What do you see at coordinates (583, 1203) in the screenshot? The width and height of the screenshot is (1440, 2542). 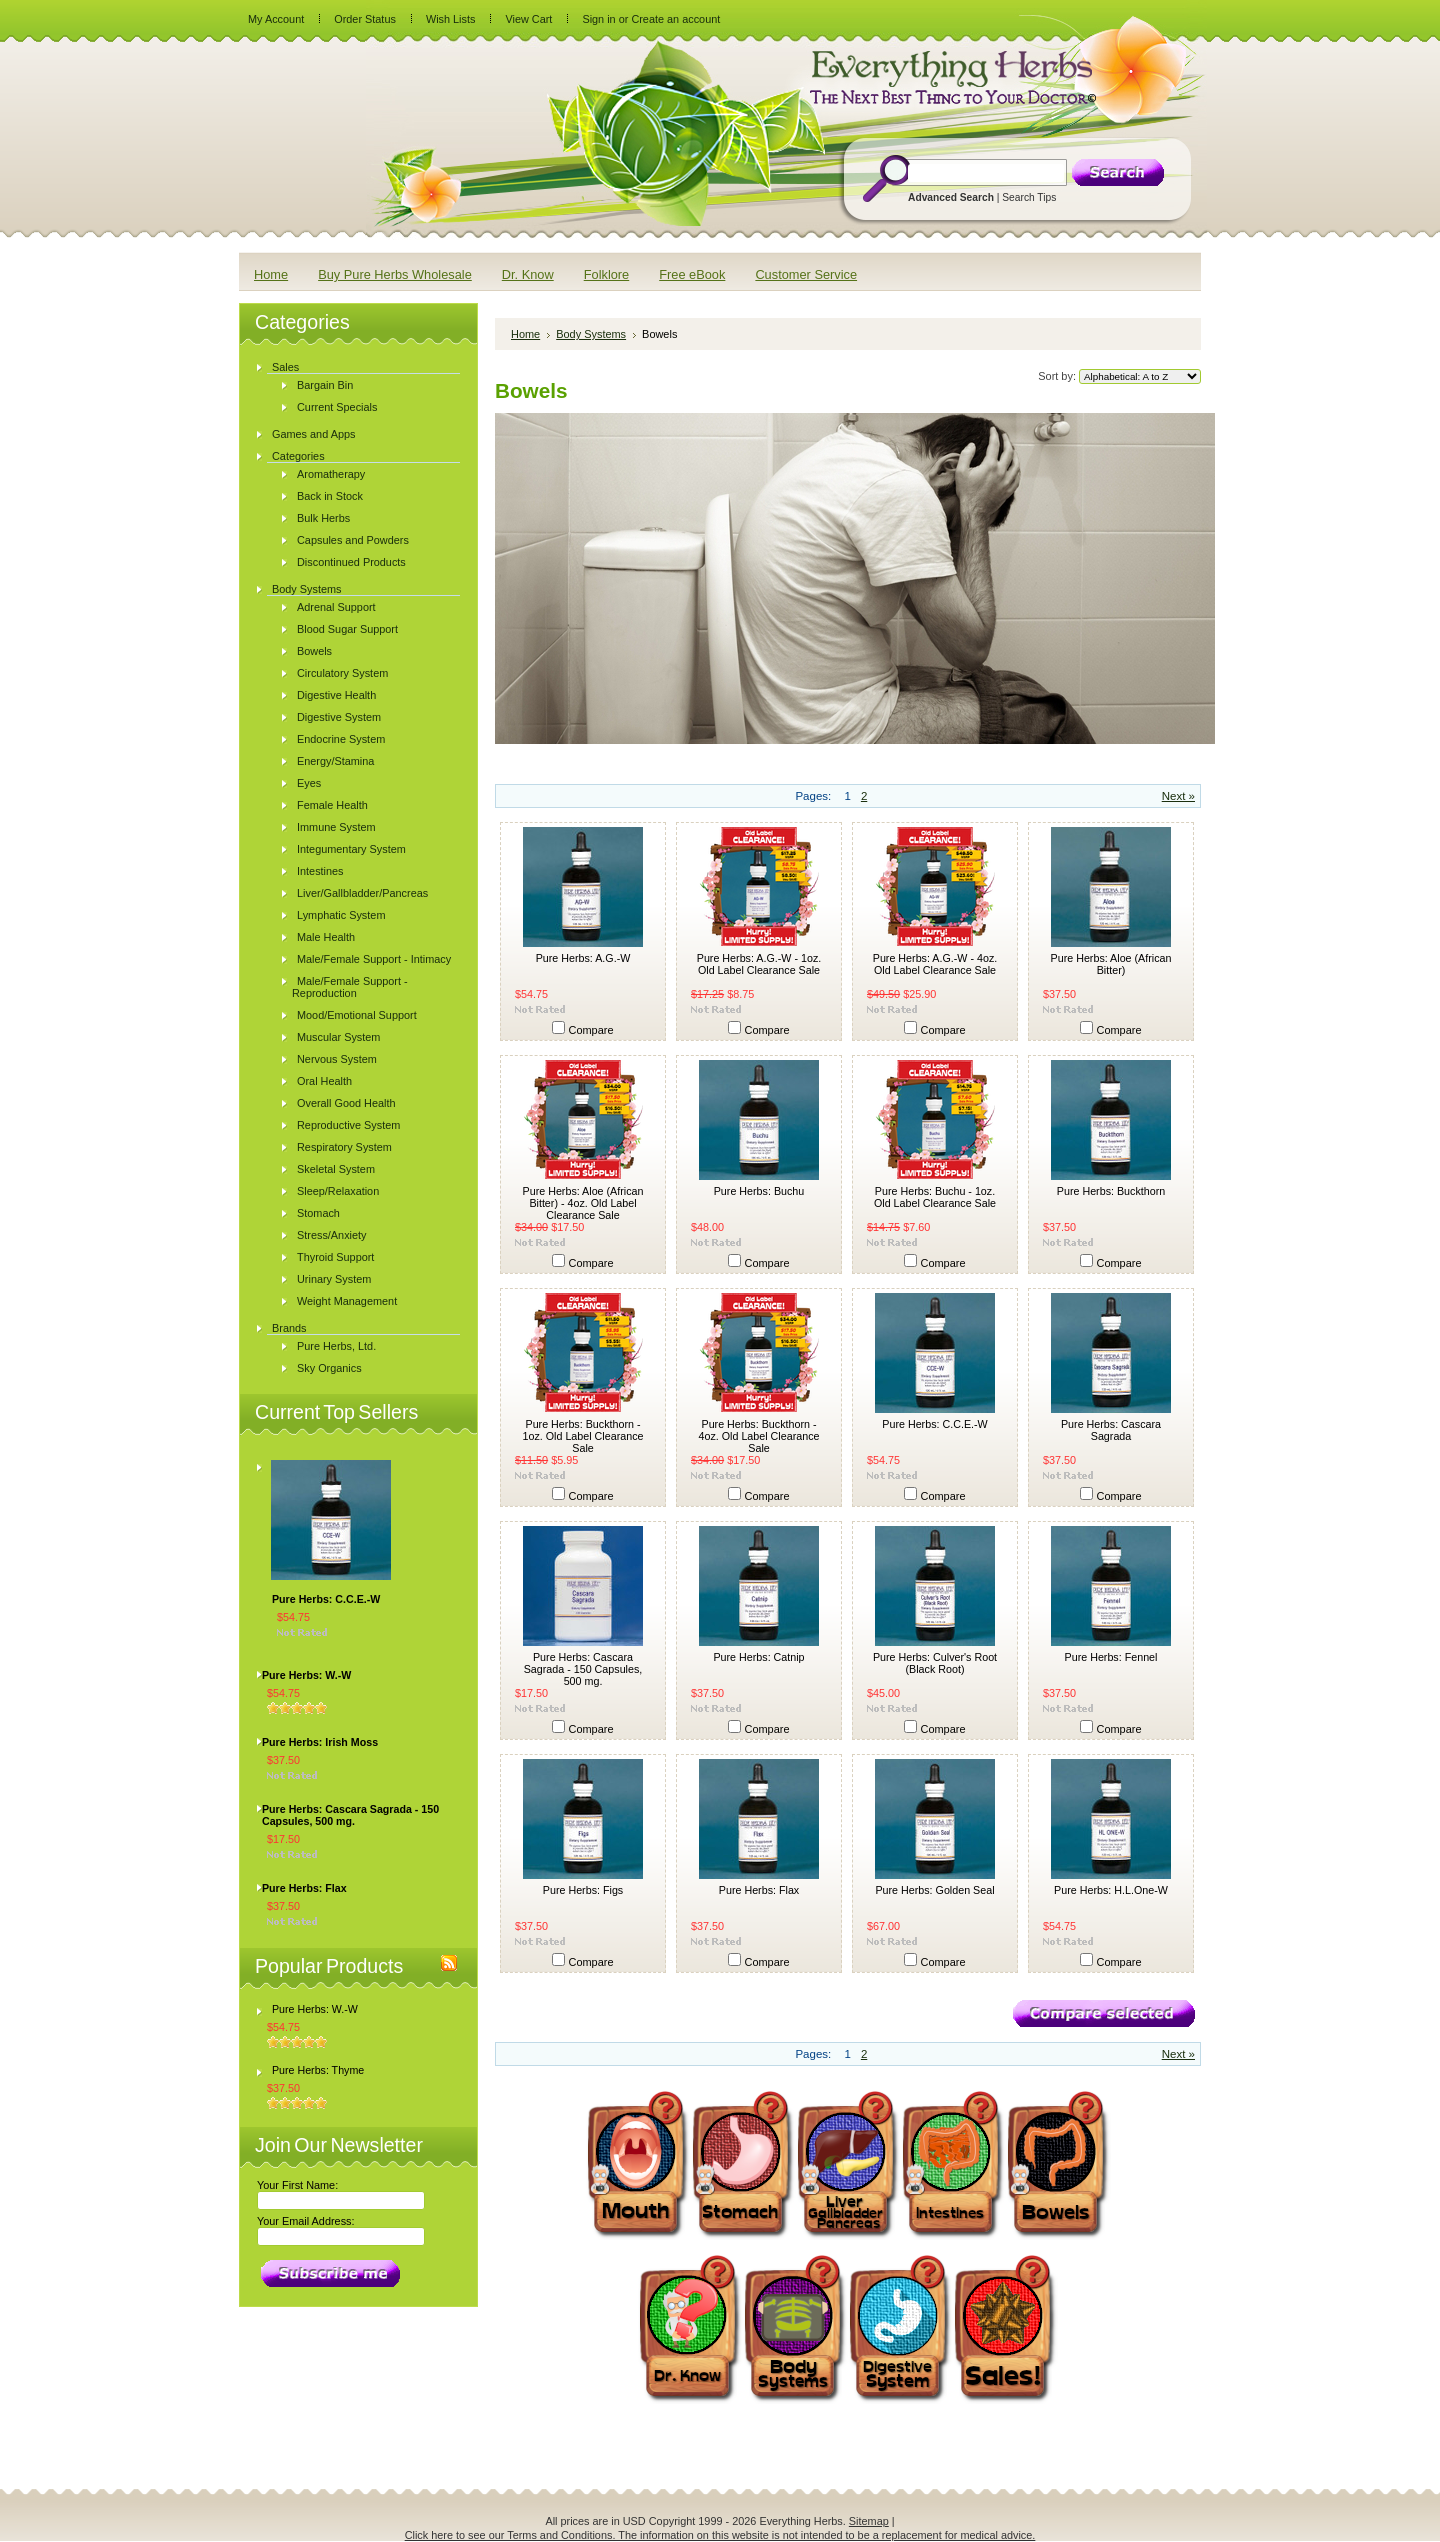 I see `Pure Herbs: Aloe (African Bitter) - 4oz. Old Label Clearance Sale` at bounding box center [583, 1203].